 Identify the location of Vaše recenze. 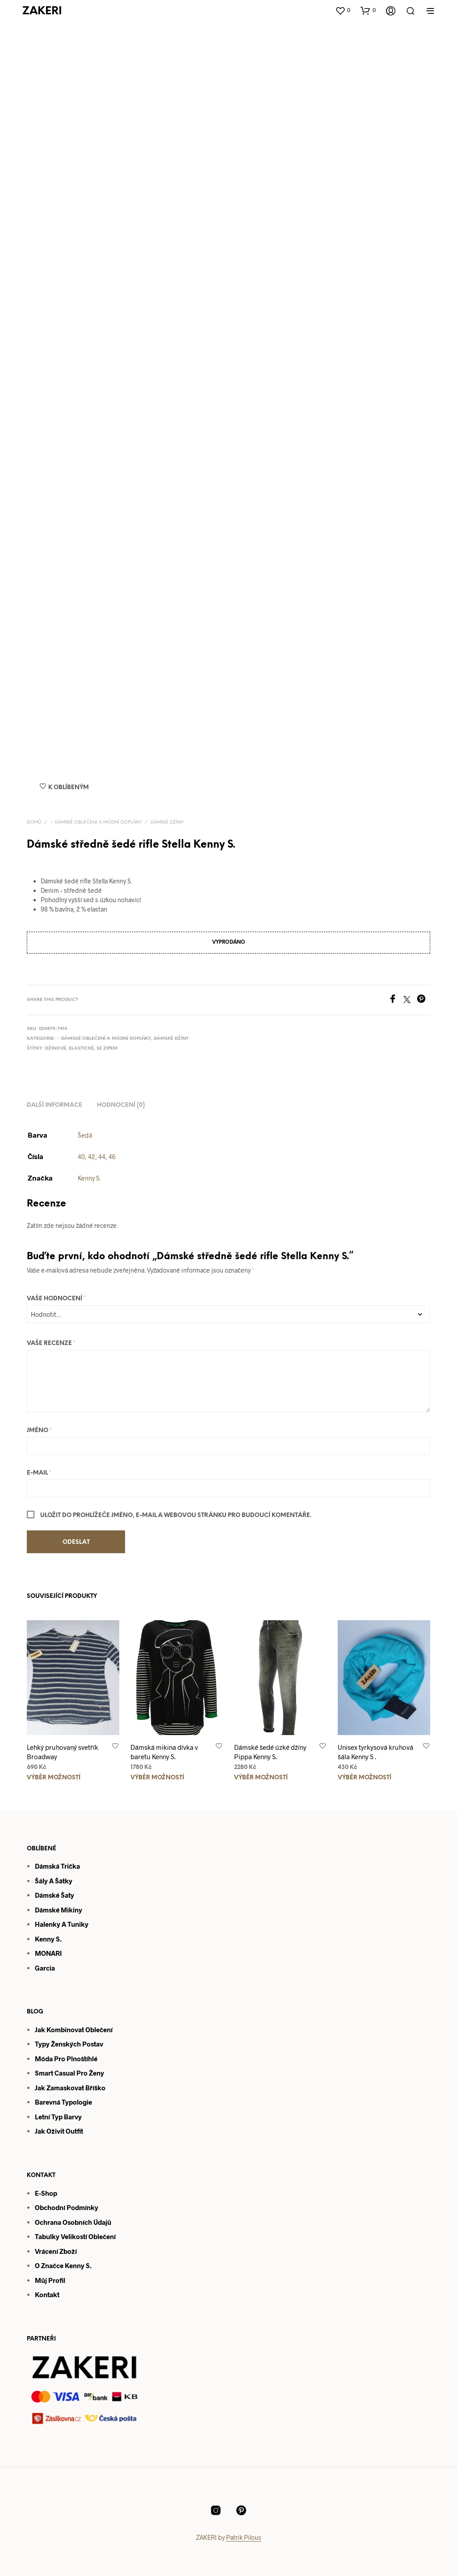
(51, 1343).